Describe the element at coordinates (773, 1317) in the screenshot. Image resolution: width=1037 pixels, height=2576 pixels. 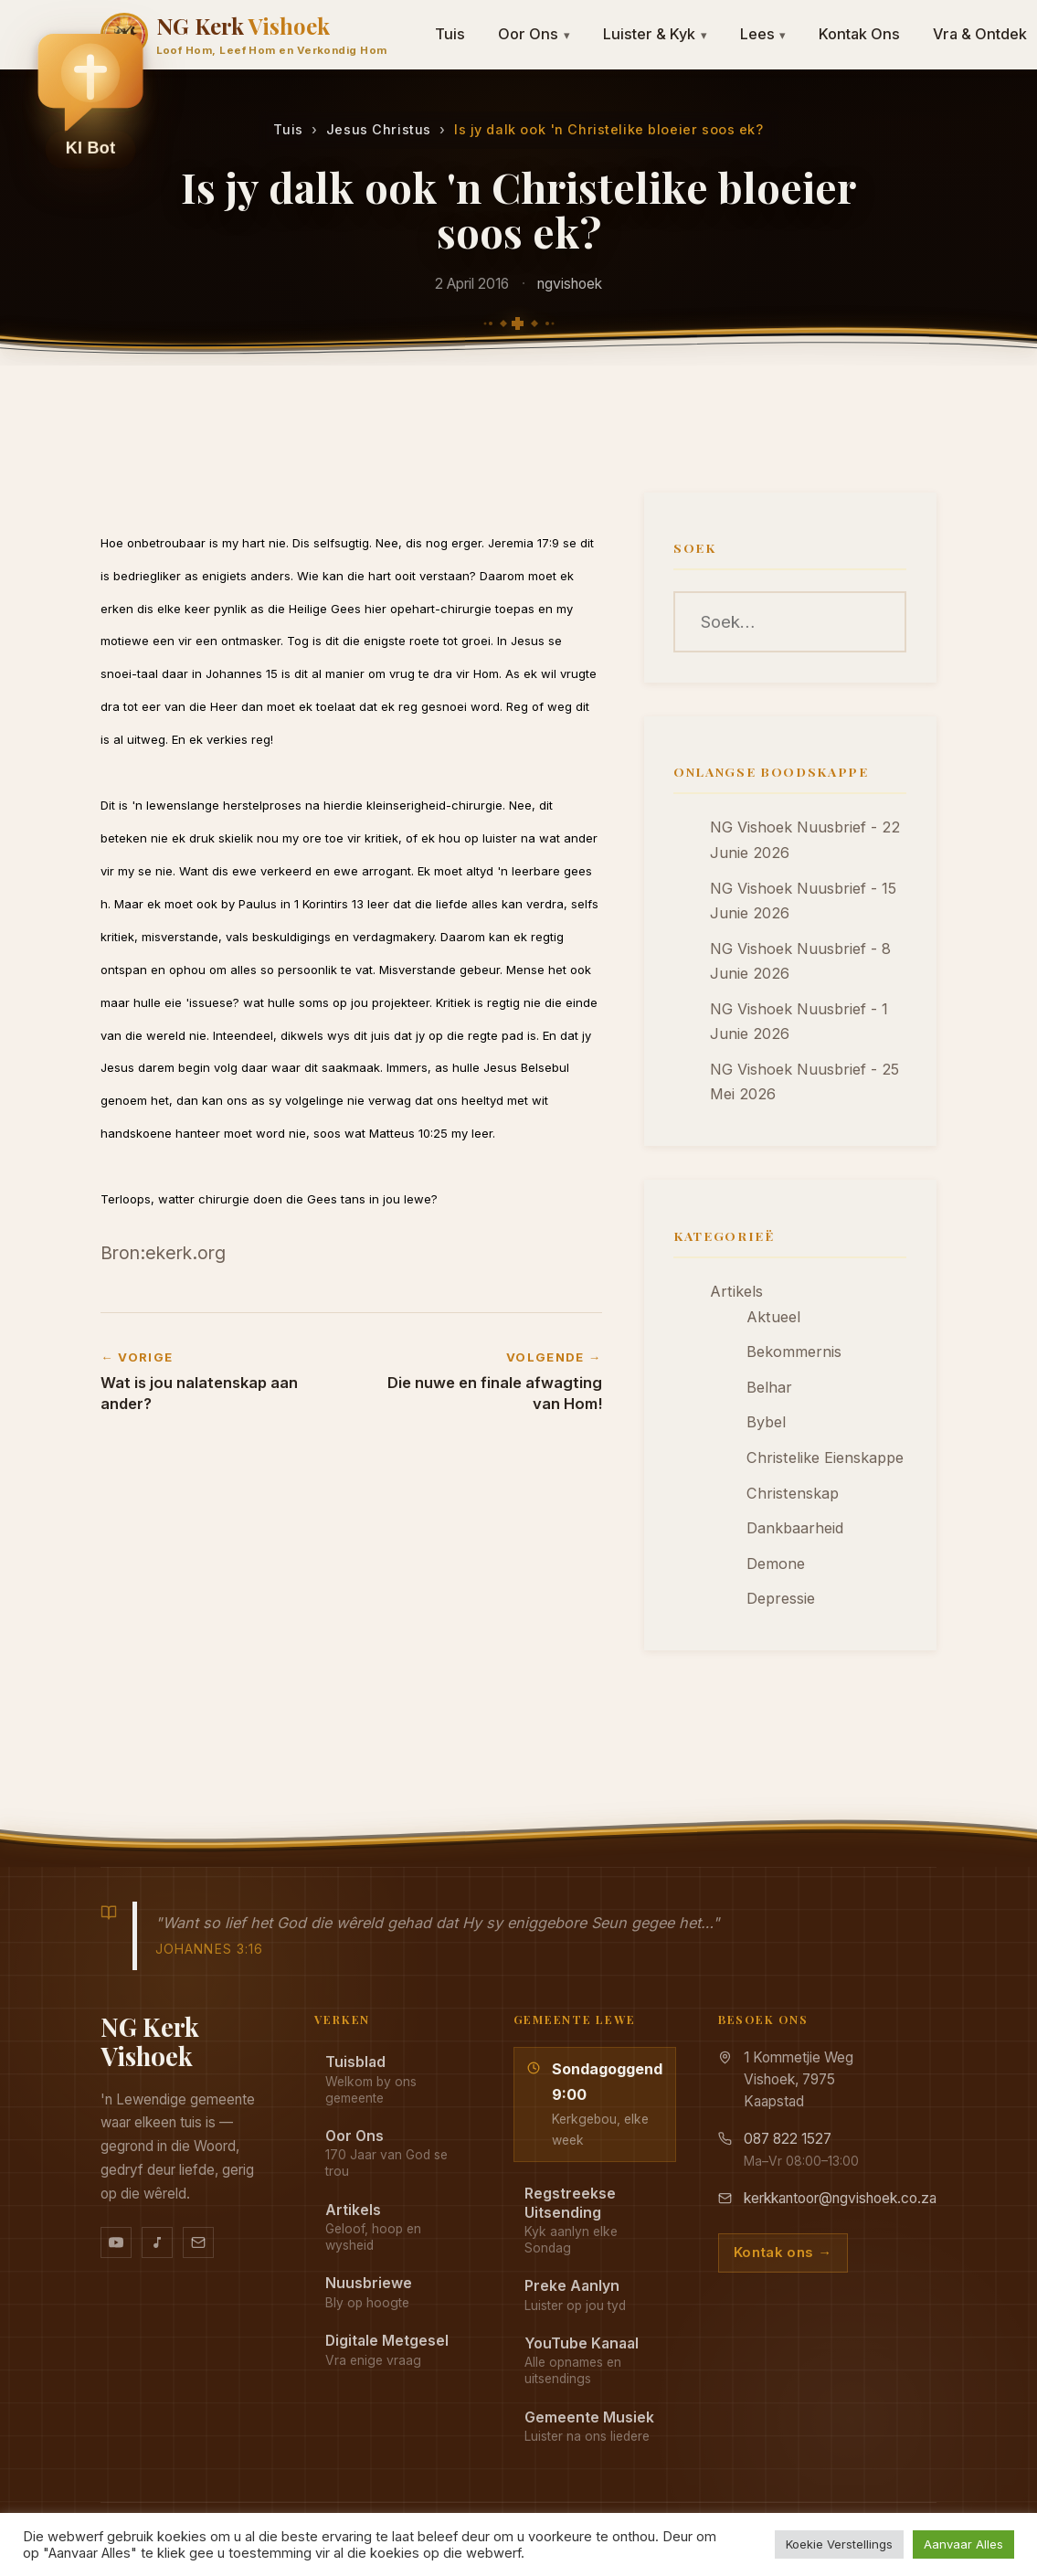
I see `Aktueel` at that location.